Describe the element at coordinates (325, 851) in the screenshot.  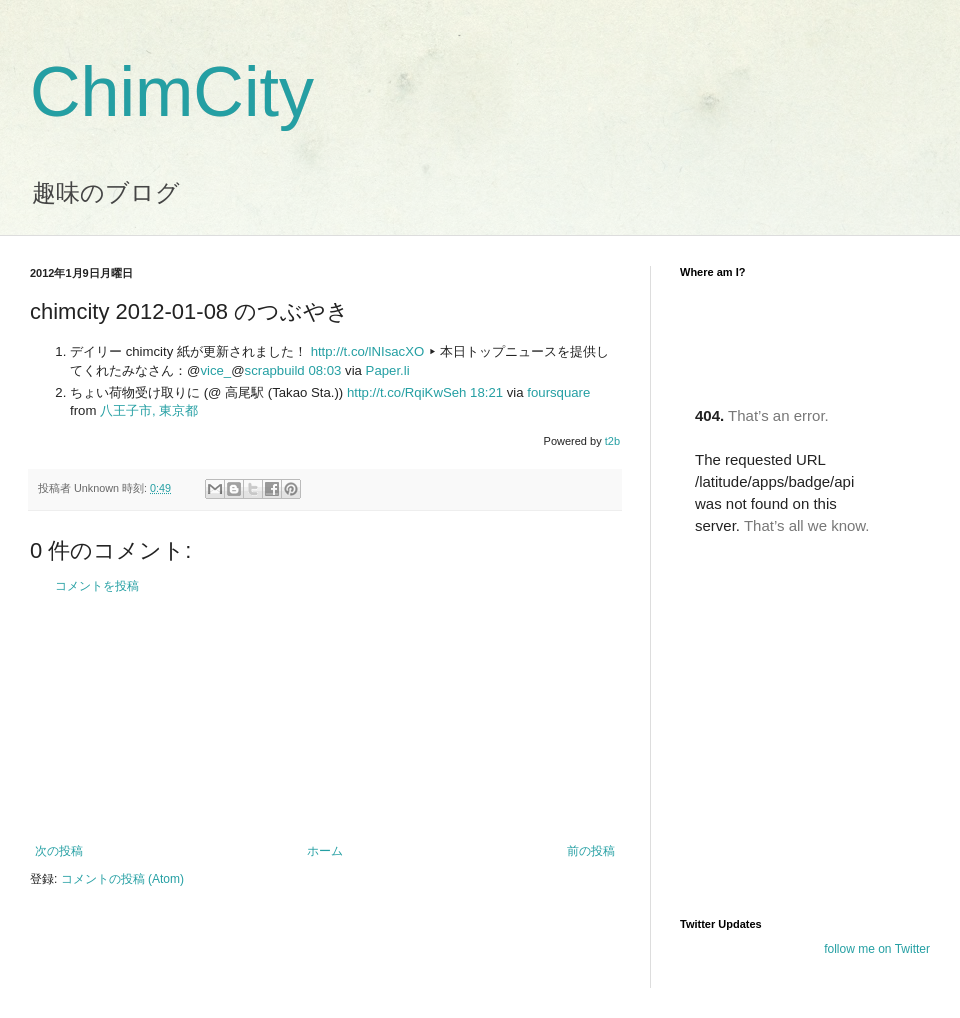
I see `ホーム` at that location.